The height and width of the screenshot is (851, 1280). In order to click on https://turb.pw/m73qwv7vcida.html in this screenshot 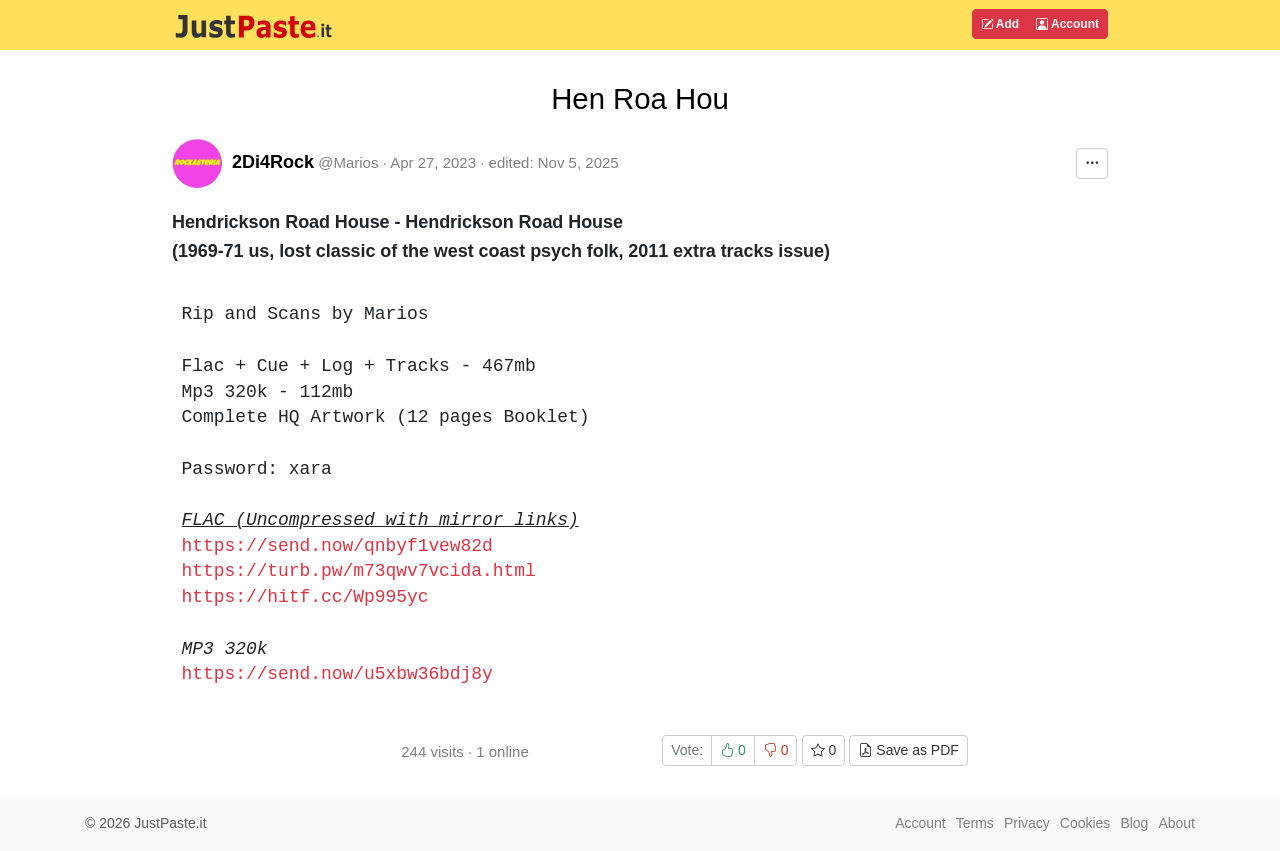, I will do `click(359, 571)`.